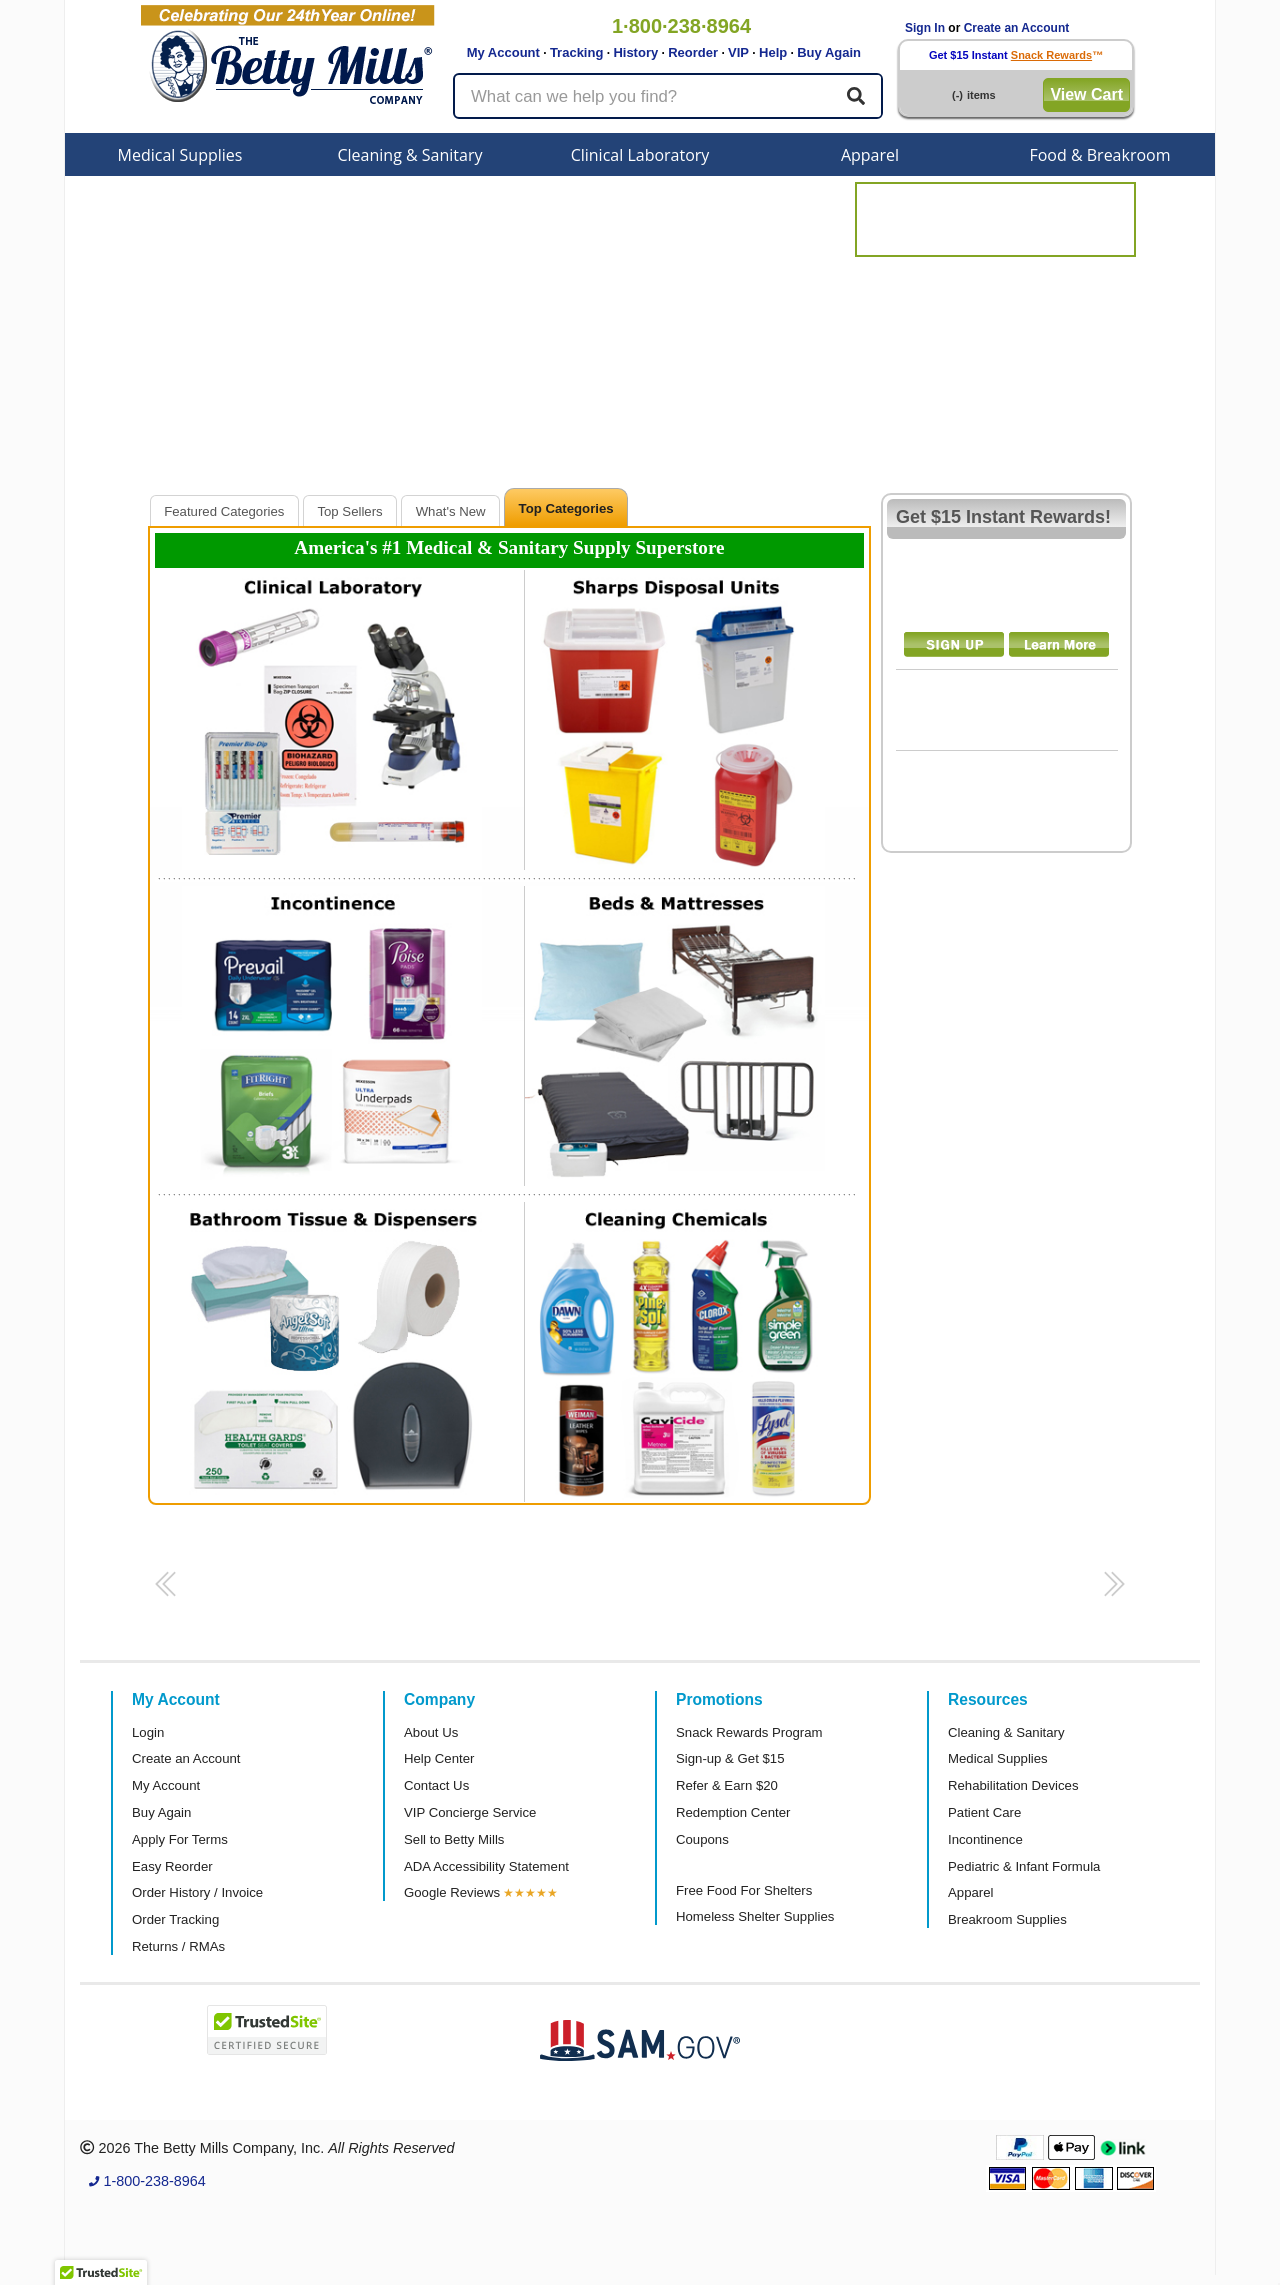  I want to click on VIP, so click(738, 52).